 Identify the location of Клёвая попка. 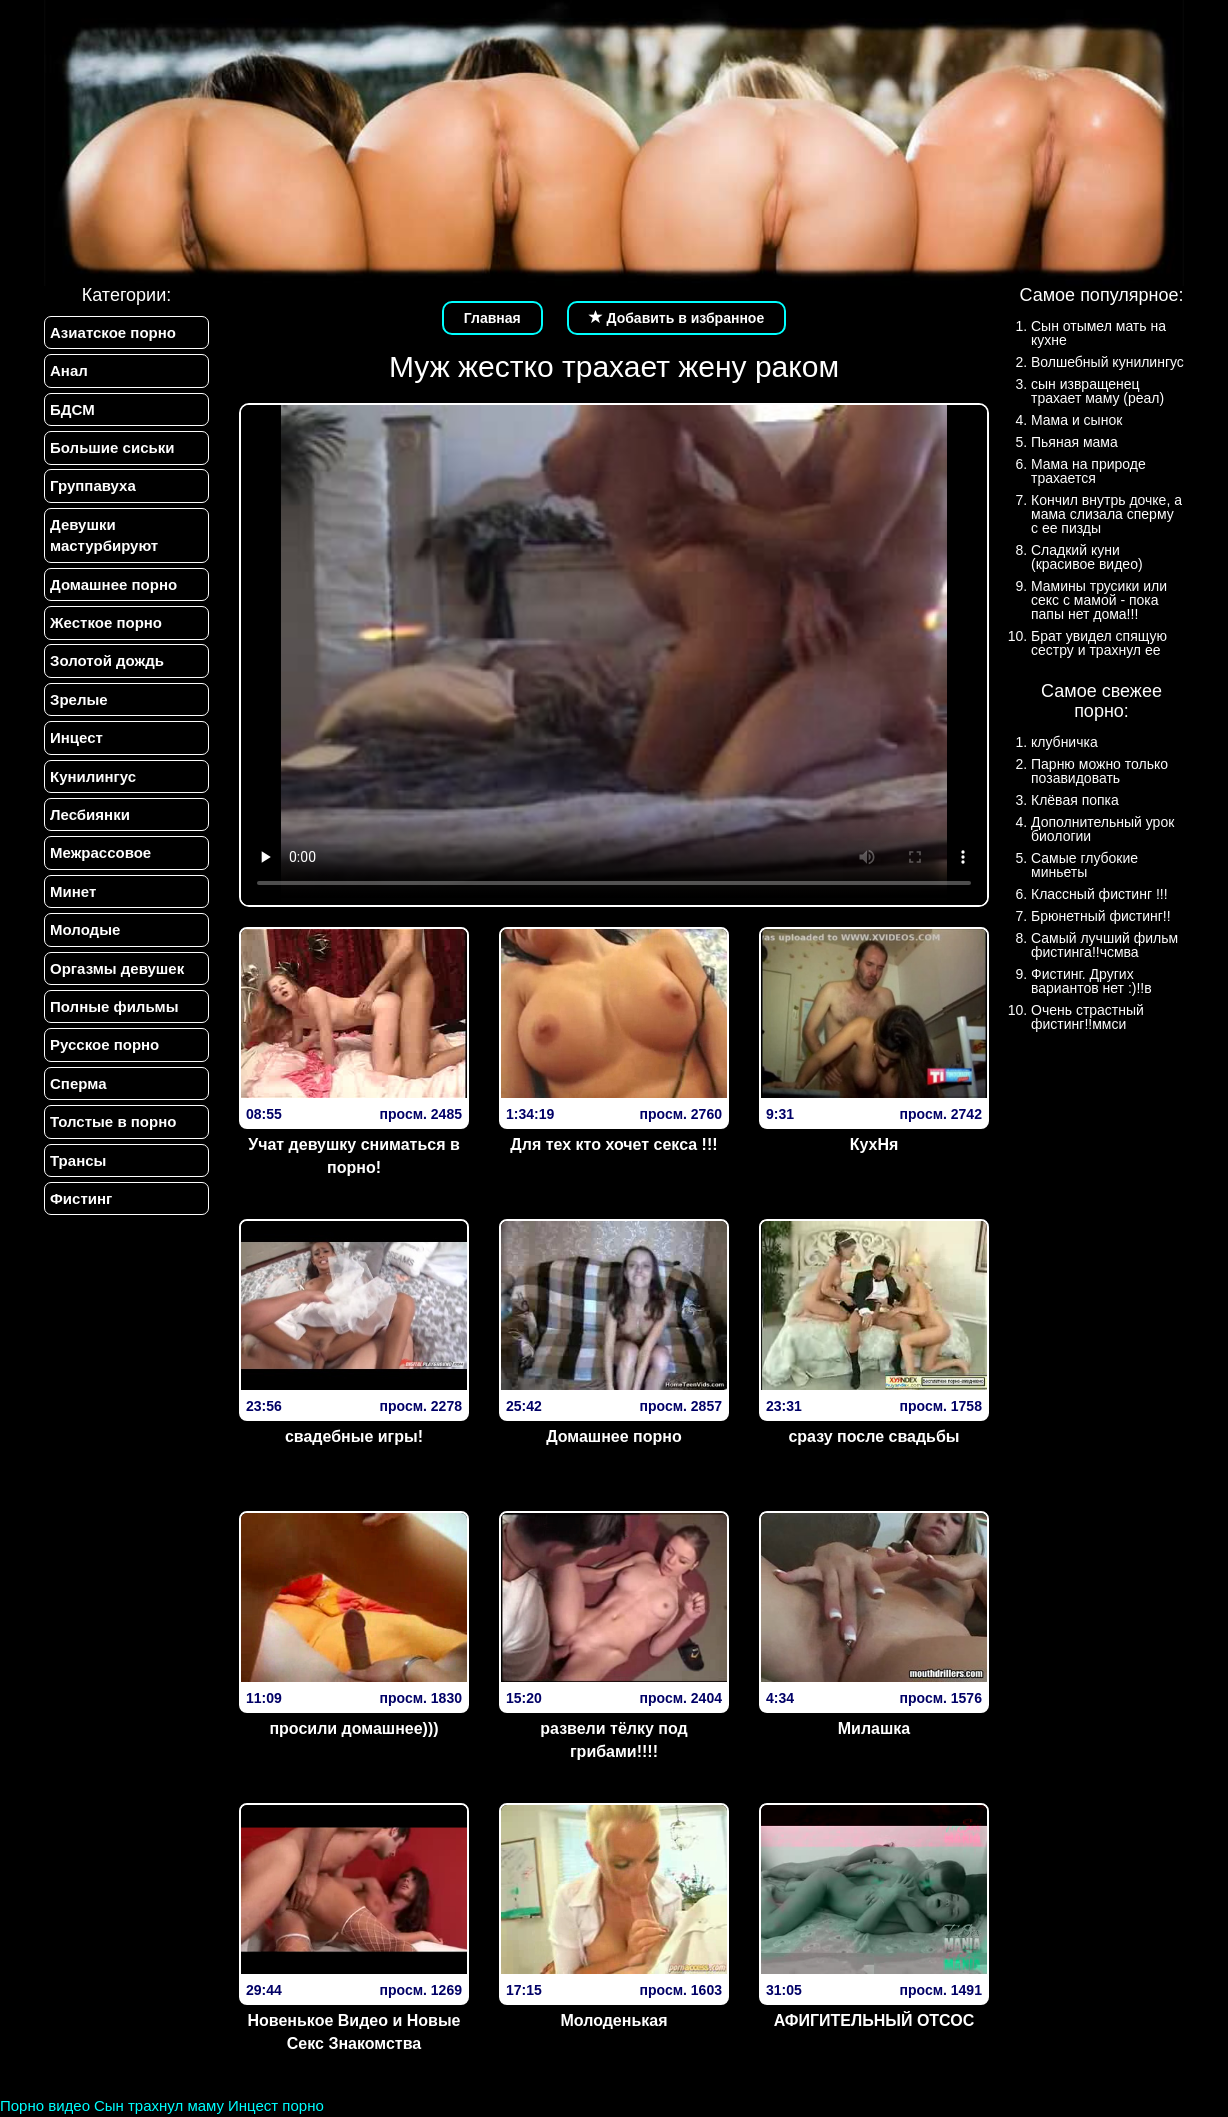
(1075, 800).